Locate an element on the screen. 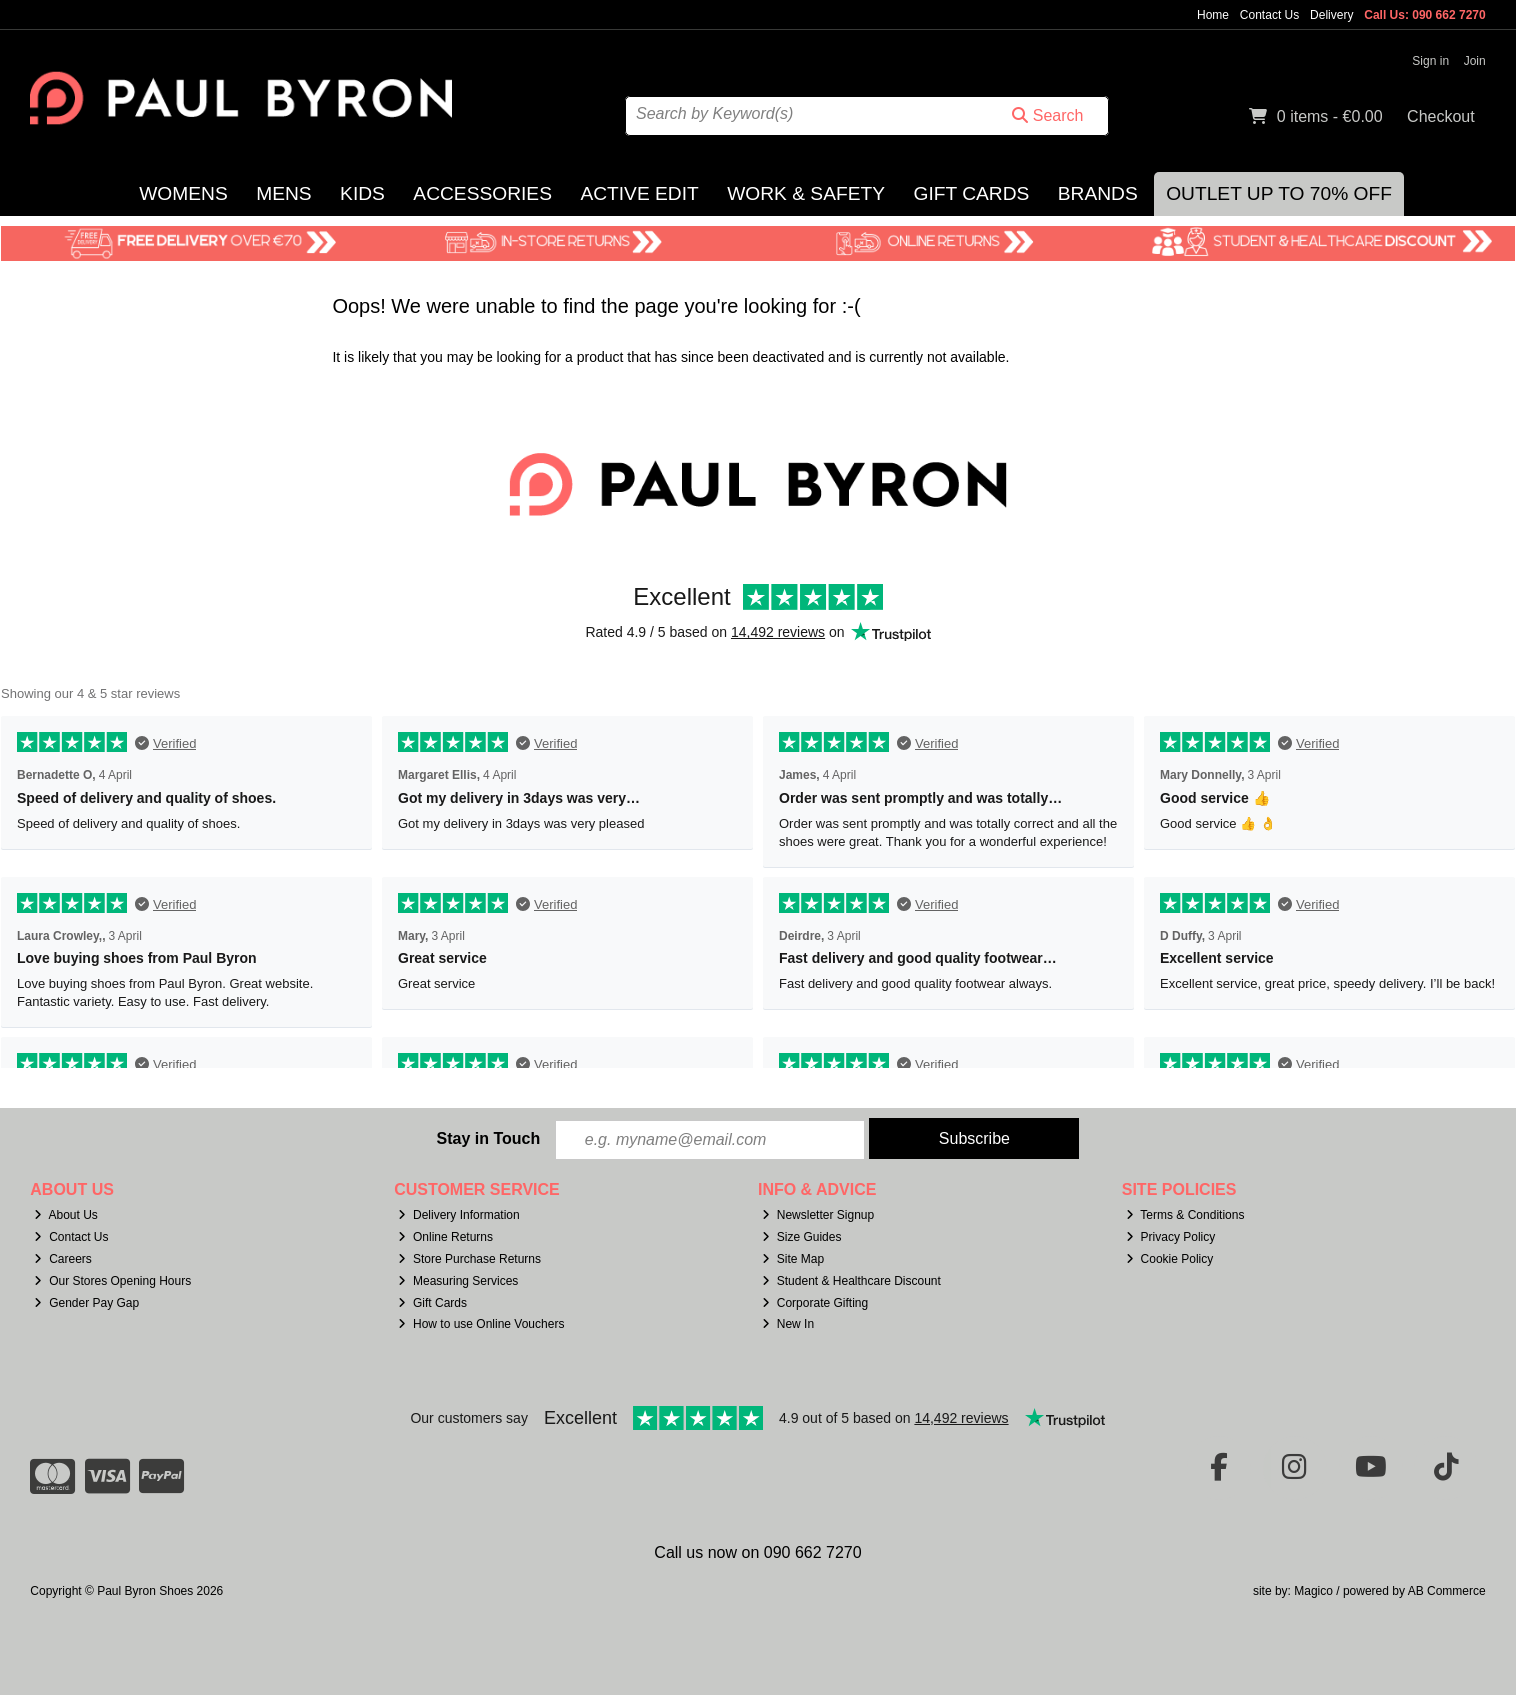 The width and height of the screenshot is (1516, 1695). Sign in is located at coordinates (1430, 61).